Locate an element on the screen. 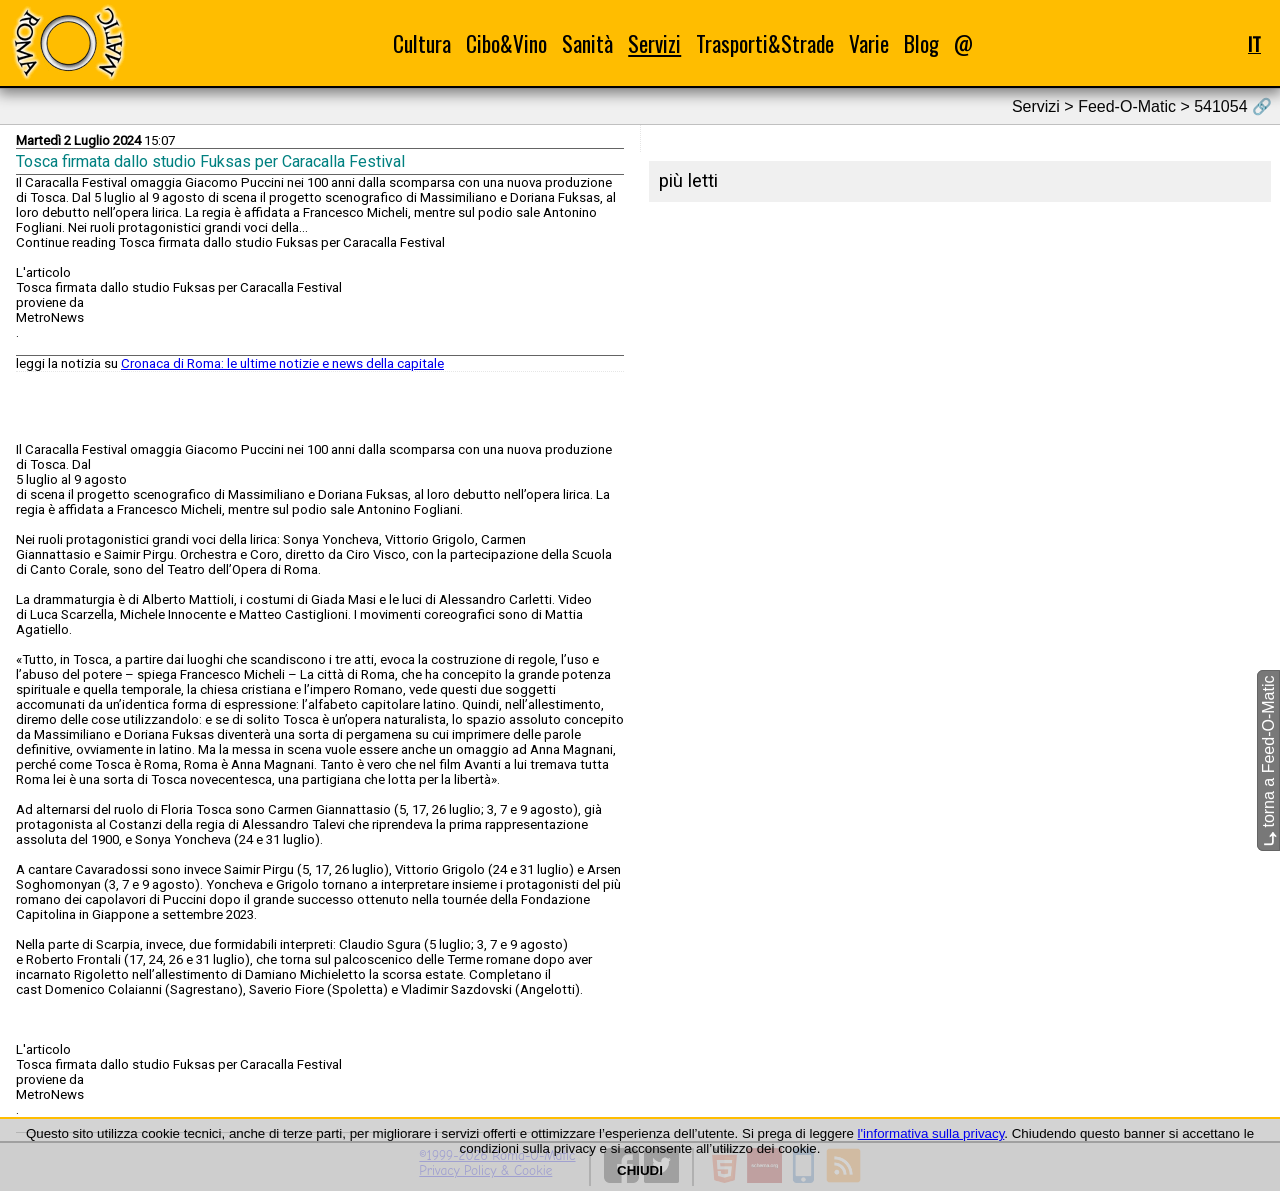 This screenshot has width=1280, height=1191. l'informativa sulla privacy is located at coordinates (931, 1133).